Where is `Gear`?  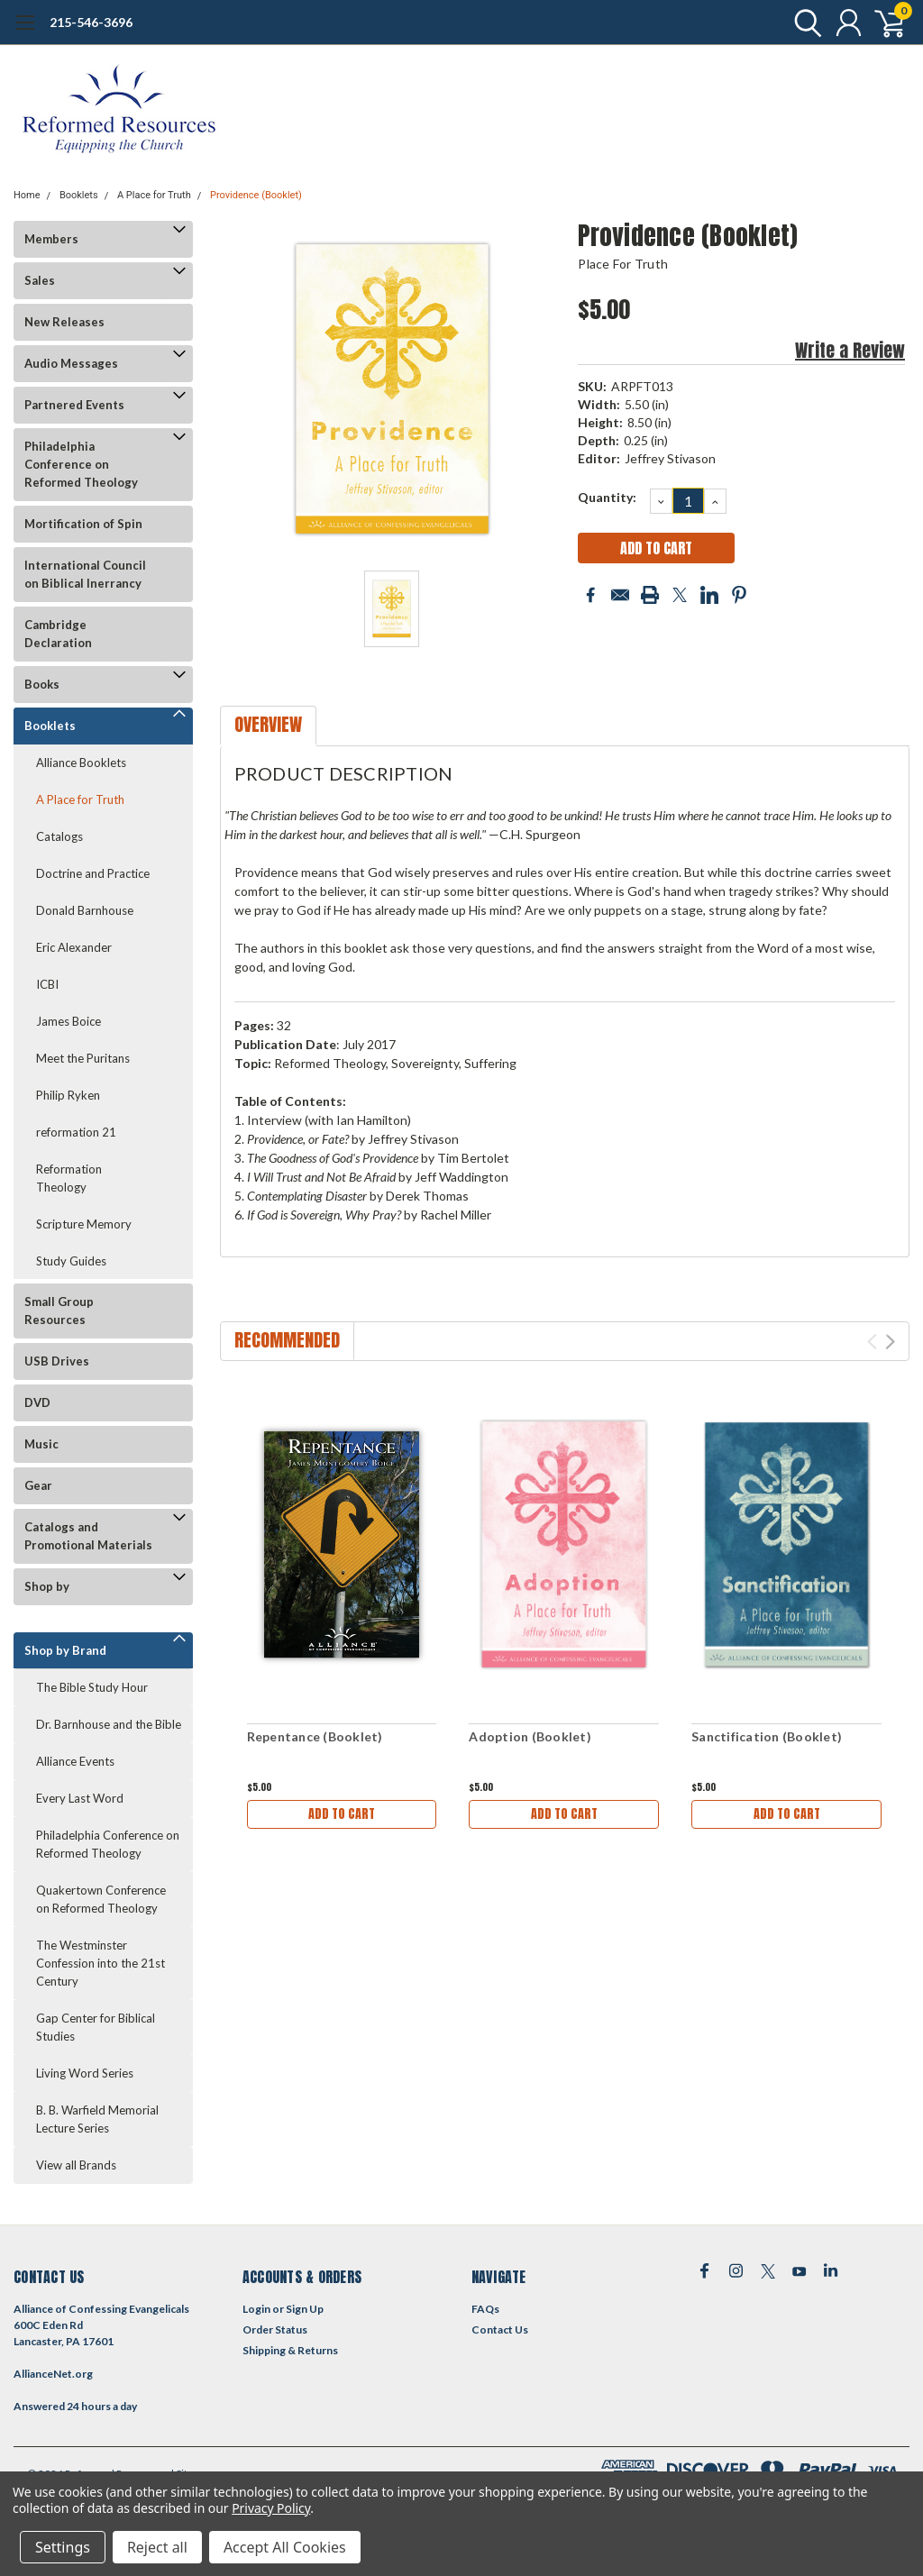 Gear is located at coordinates (38, 1485).